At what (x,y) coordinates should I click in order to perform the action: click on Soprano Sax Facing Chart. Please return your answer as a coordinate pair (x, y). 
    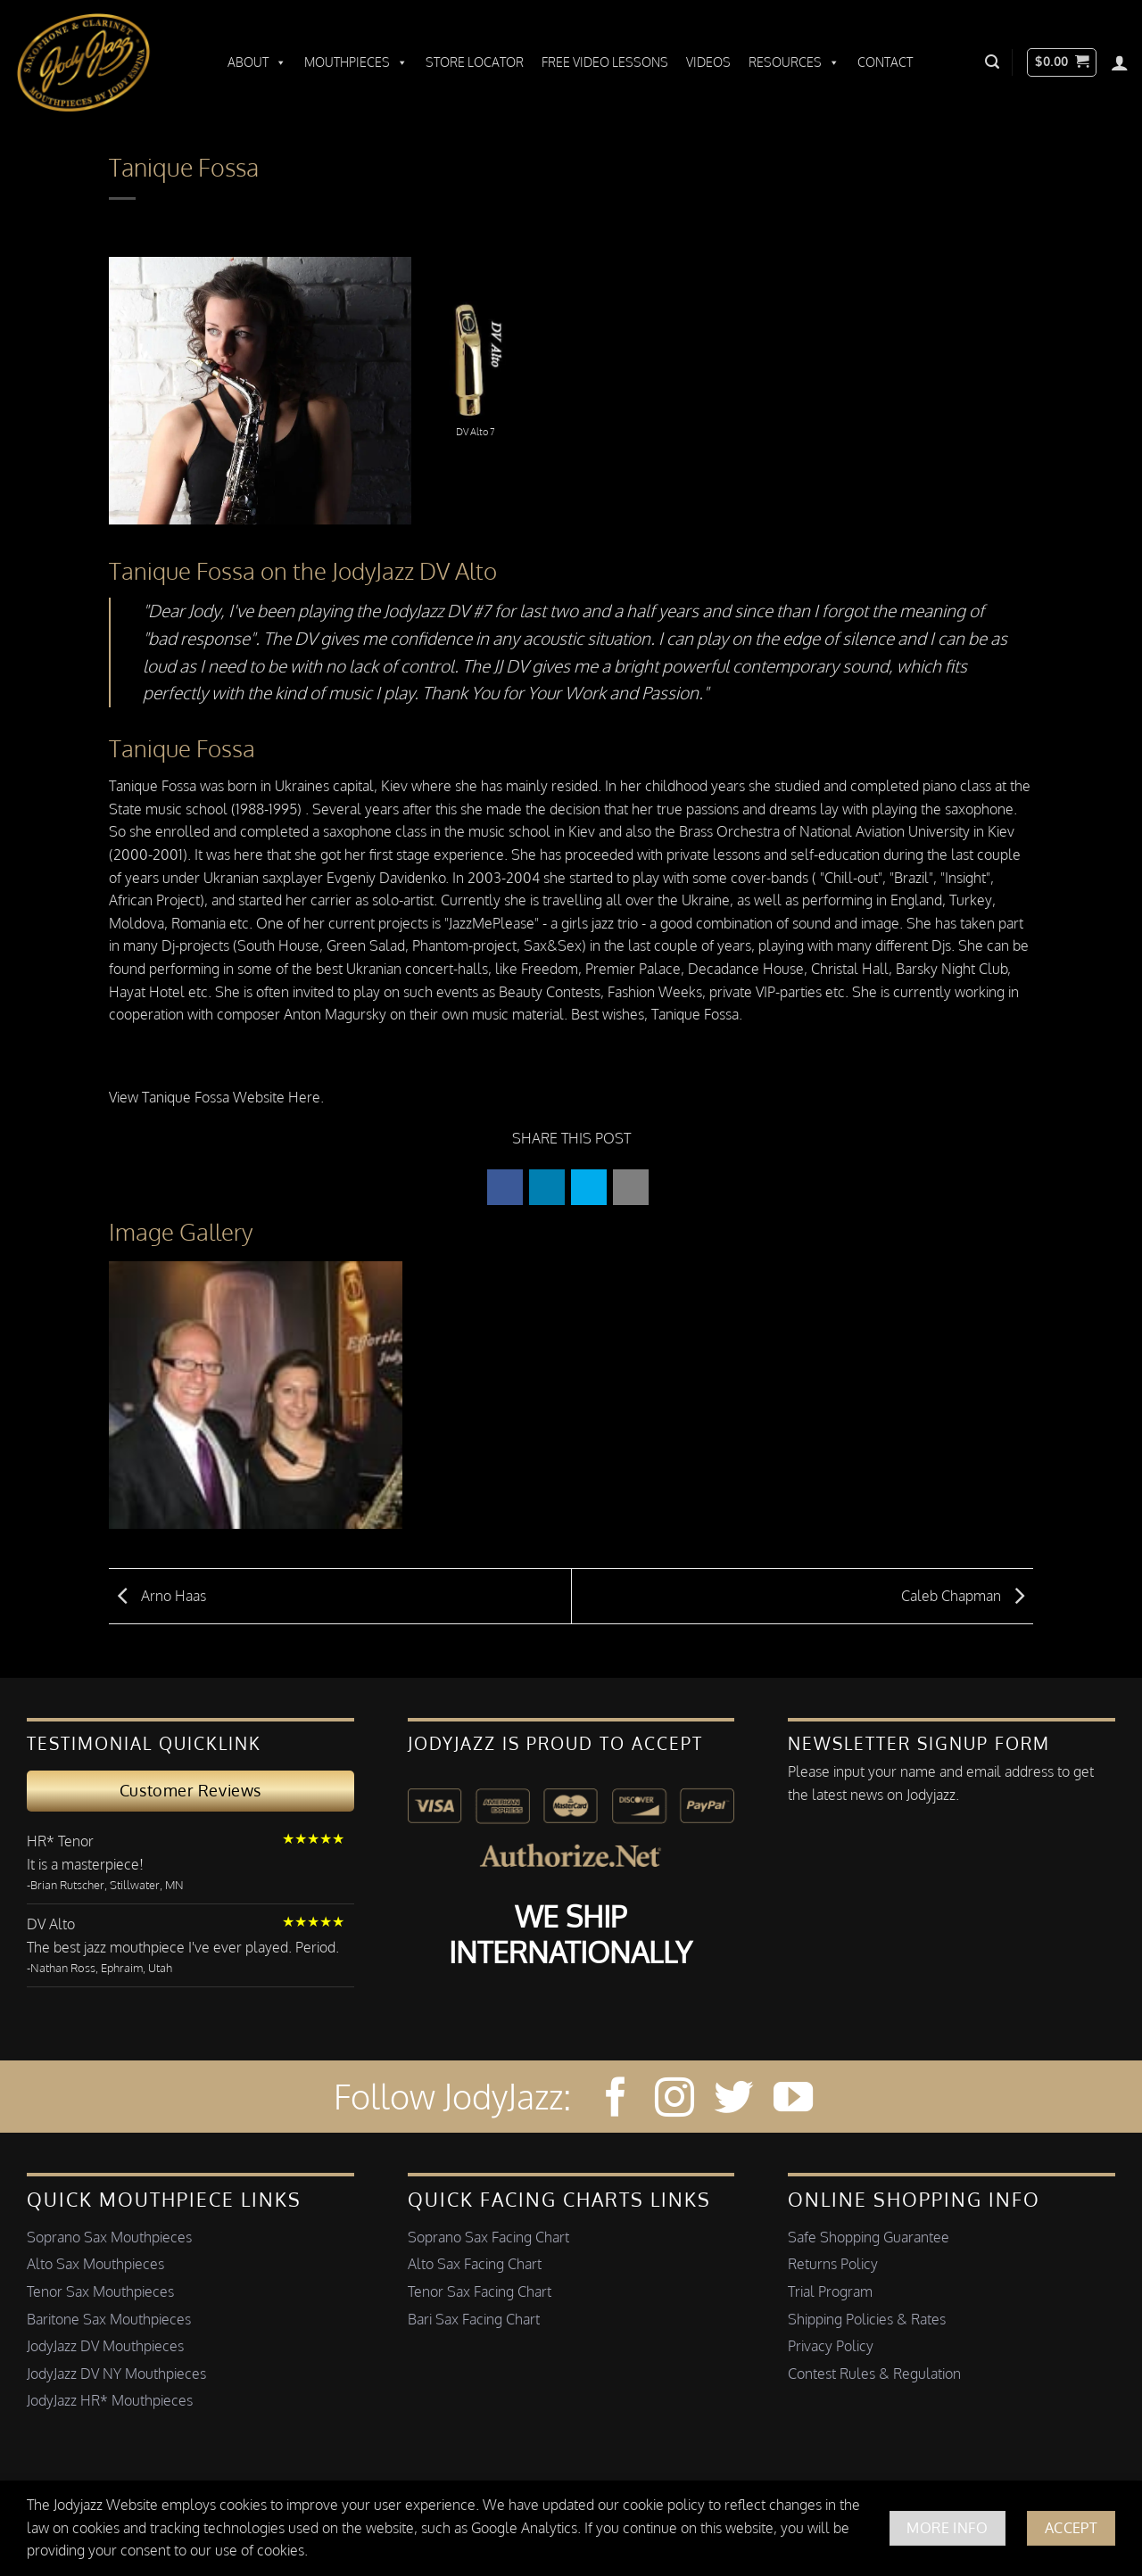
    Looking at the image, I should click on (488, 2237).